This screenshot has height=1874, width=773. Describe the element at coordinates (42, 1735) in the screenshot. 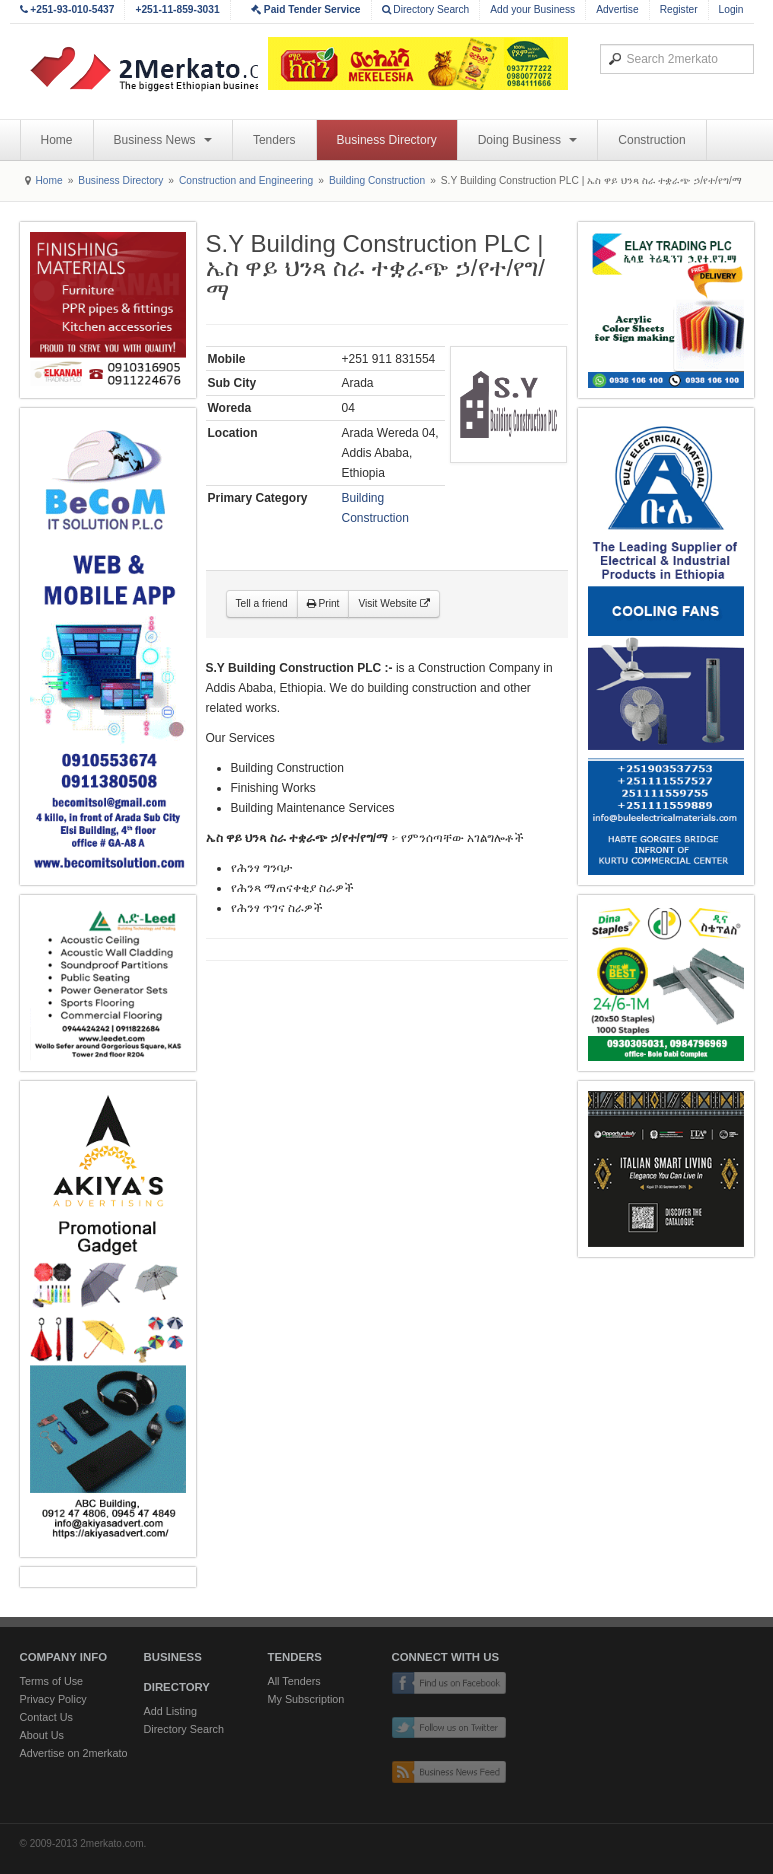

I see `About Us` at that location.